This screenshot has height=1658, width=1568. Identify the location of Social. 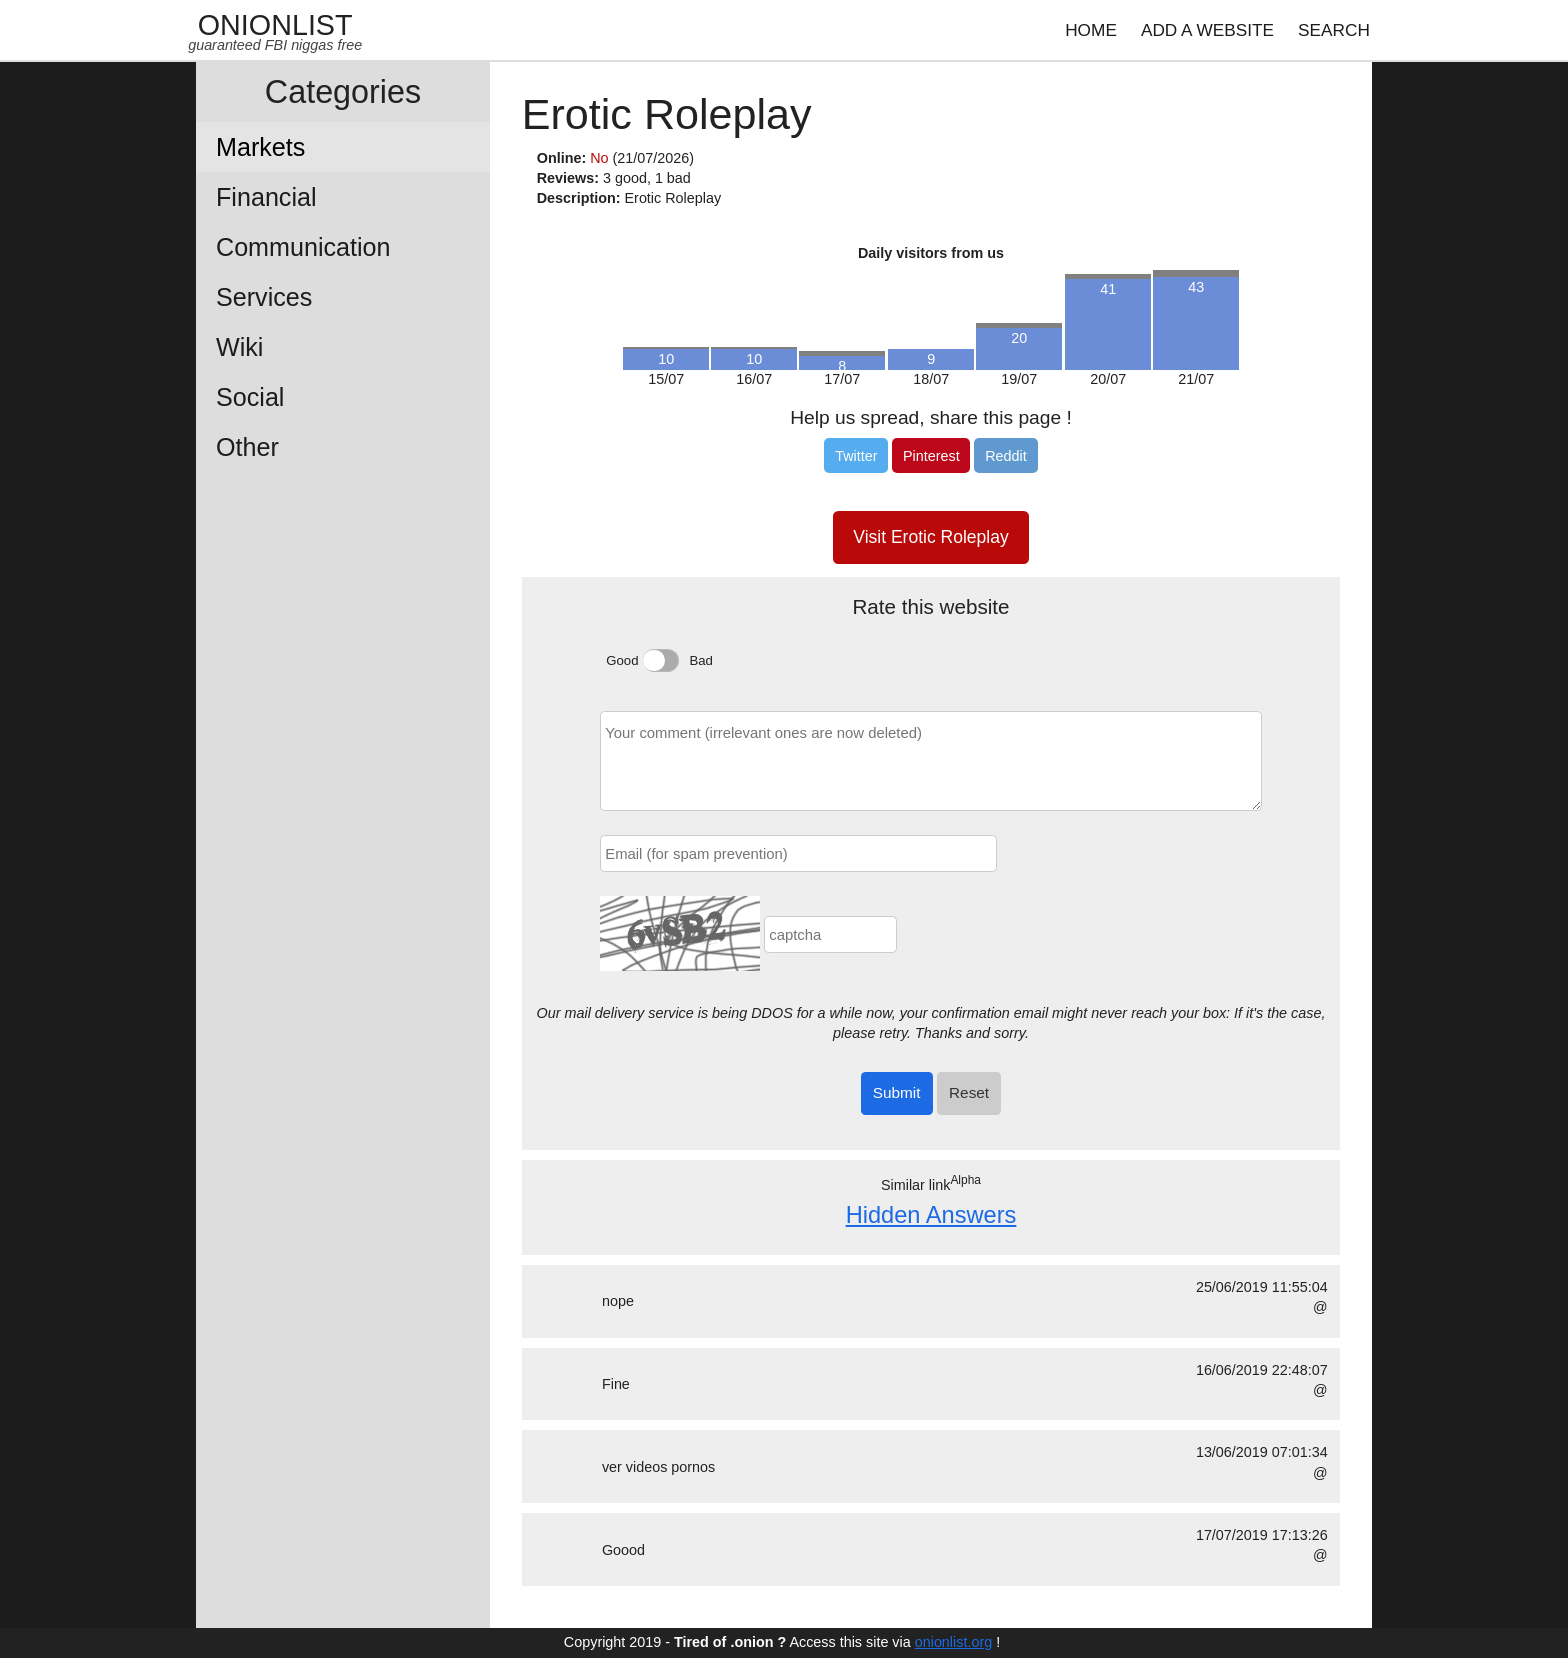
(250, 397).